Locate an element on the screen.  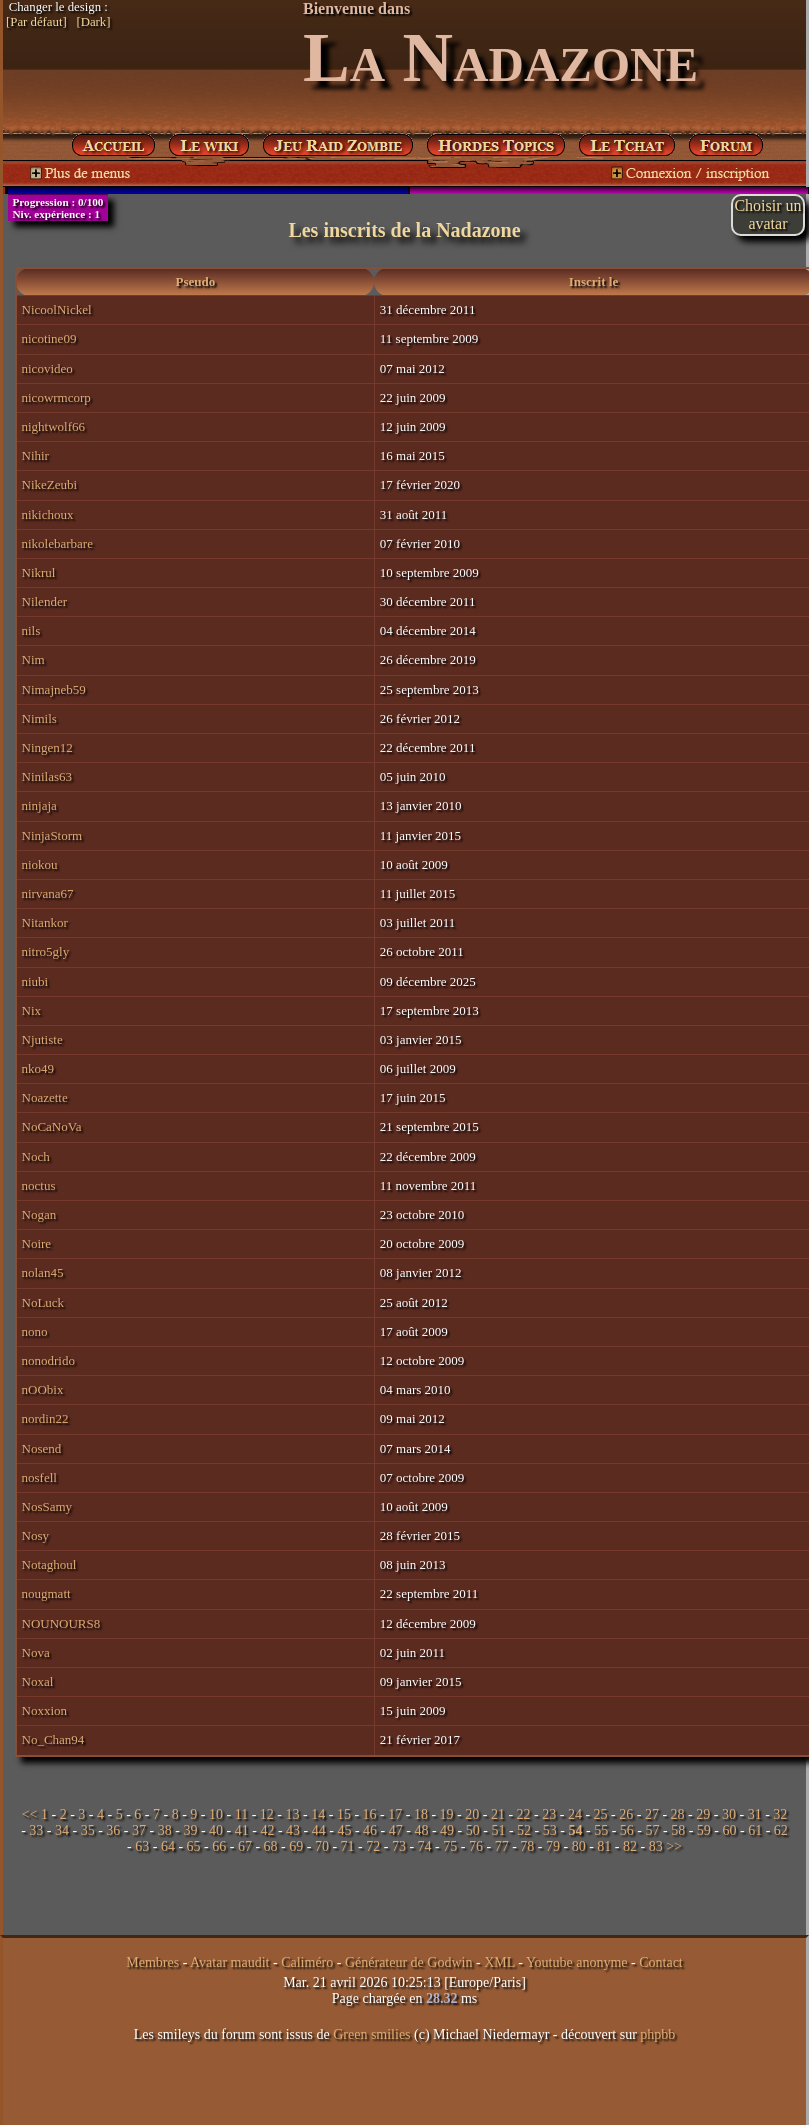
NOUNOURS8 is located at coordinates (61, 1623).